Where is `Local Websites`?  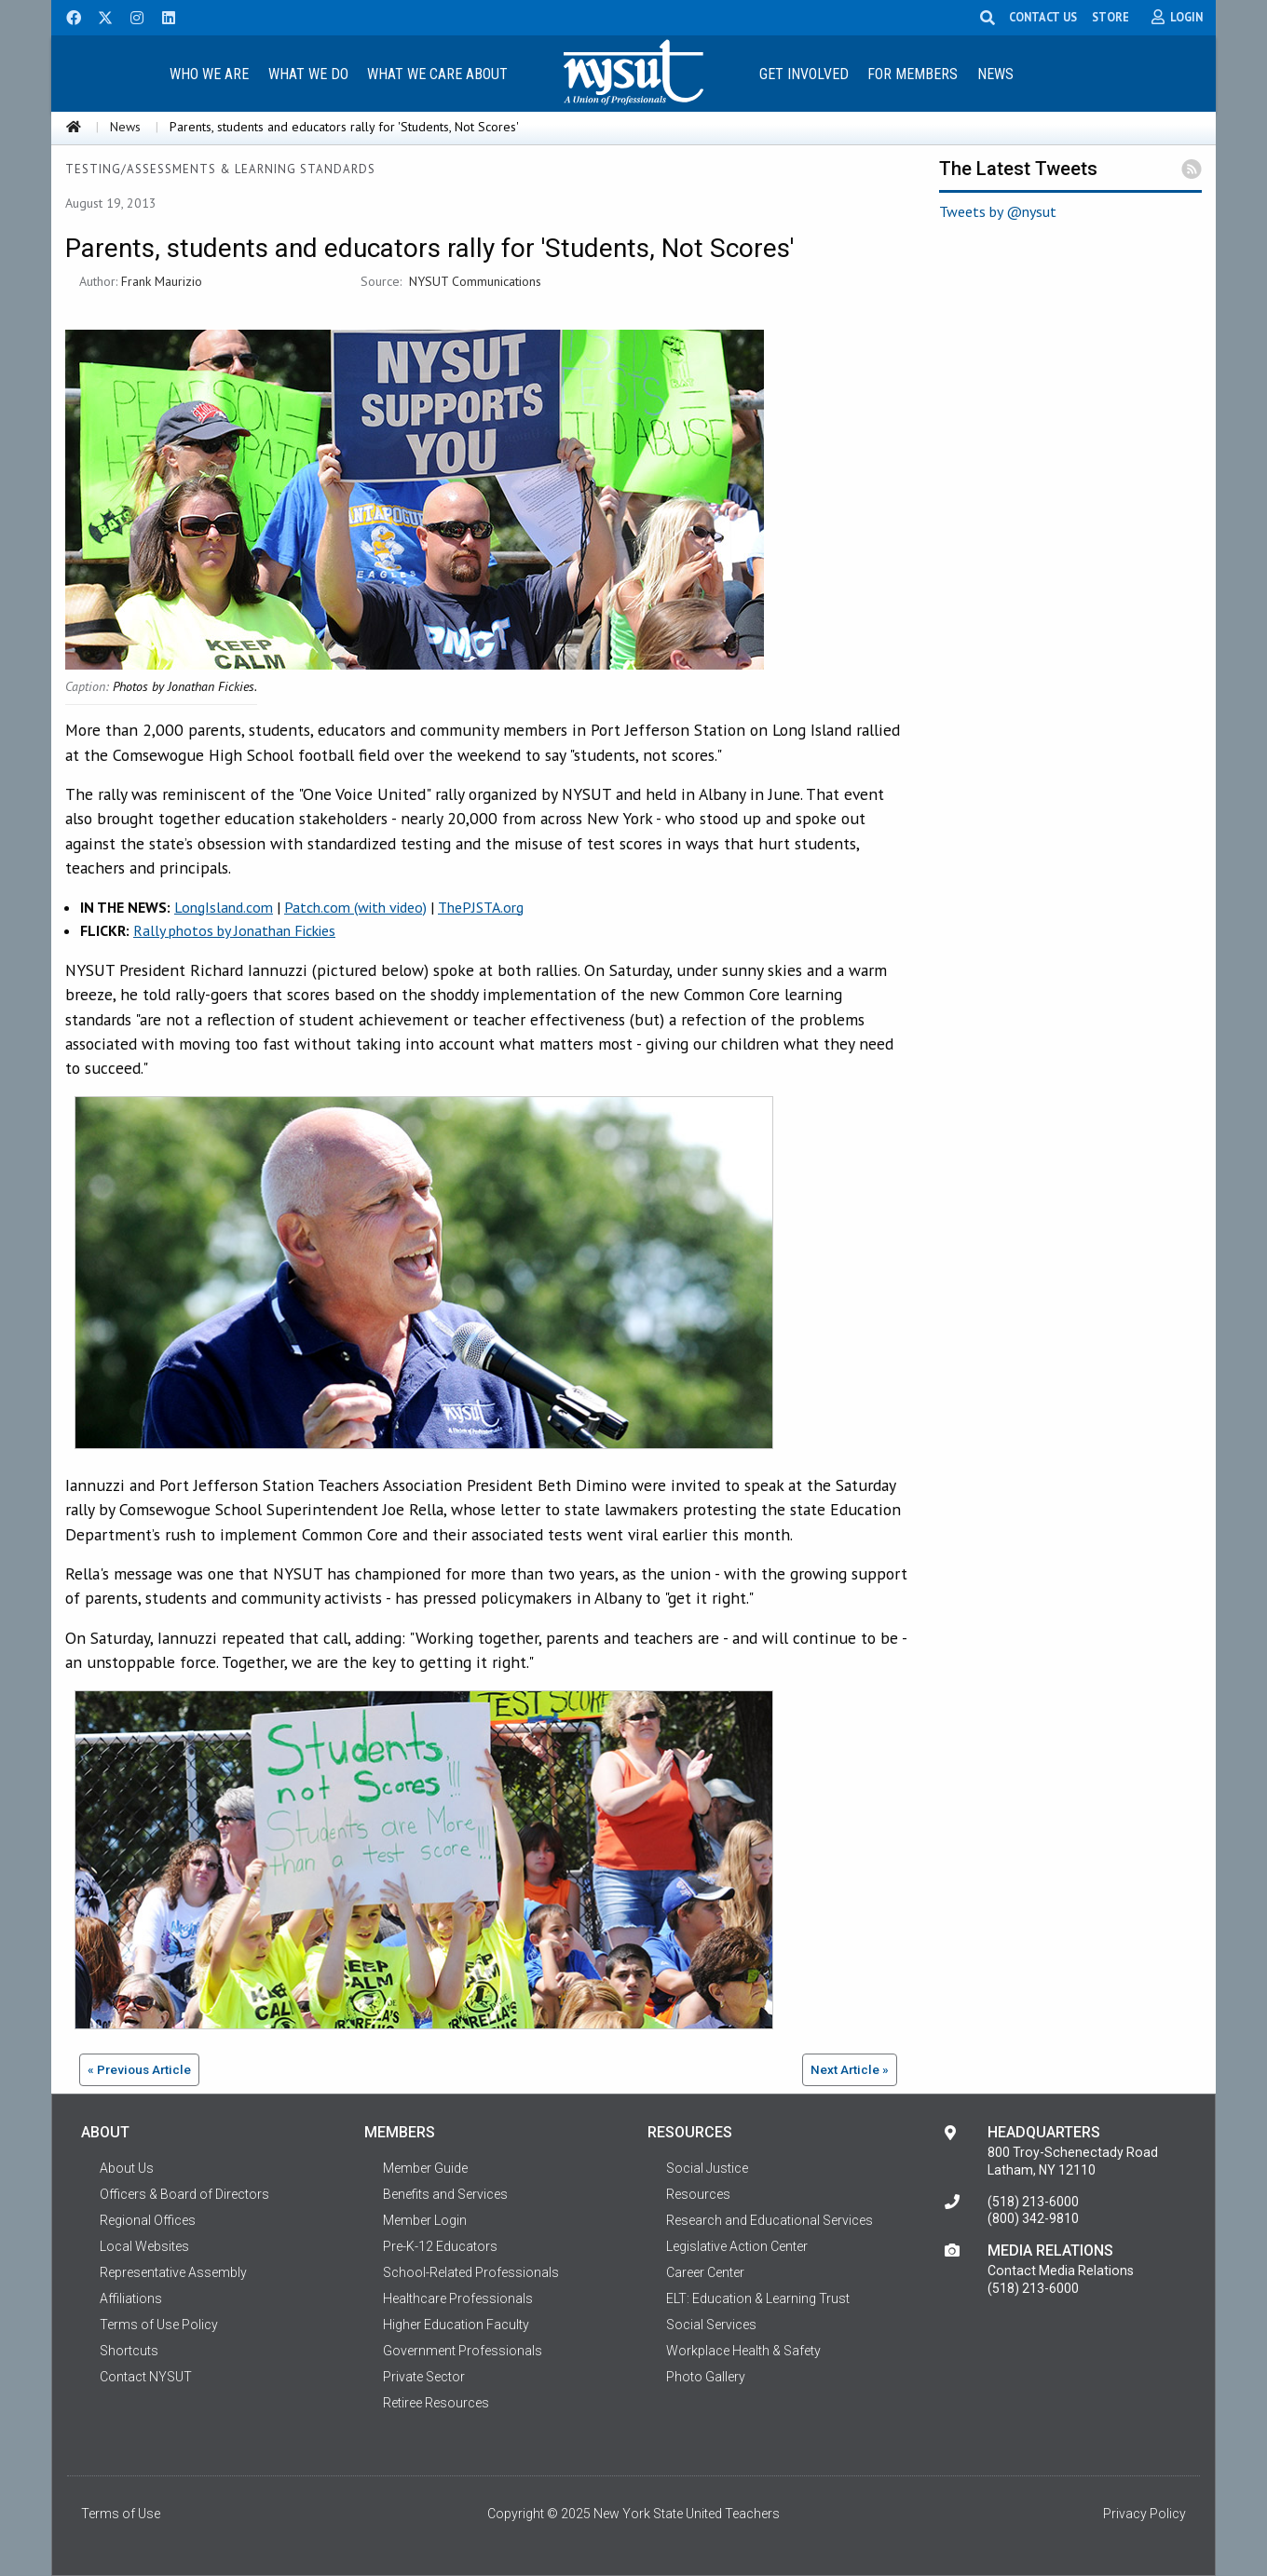
Local Websites is located at coordinates (144, 2246).